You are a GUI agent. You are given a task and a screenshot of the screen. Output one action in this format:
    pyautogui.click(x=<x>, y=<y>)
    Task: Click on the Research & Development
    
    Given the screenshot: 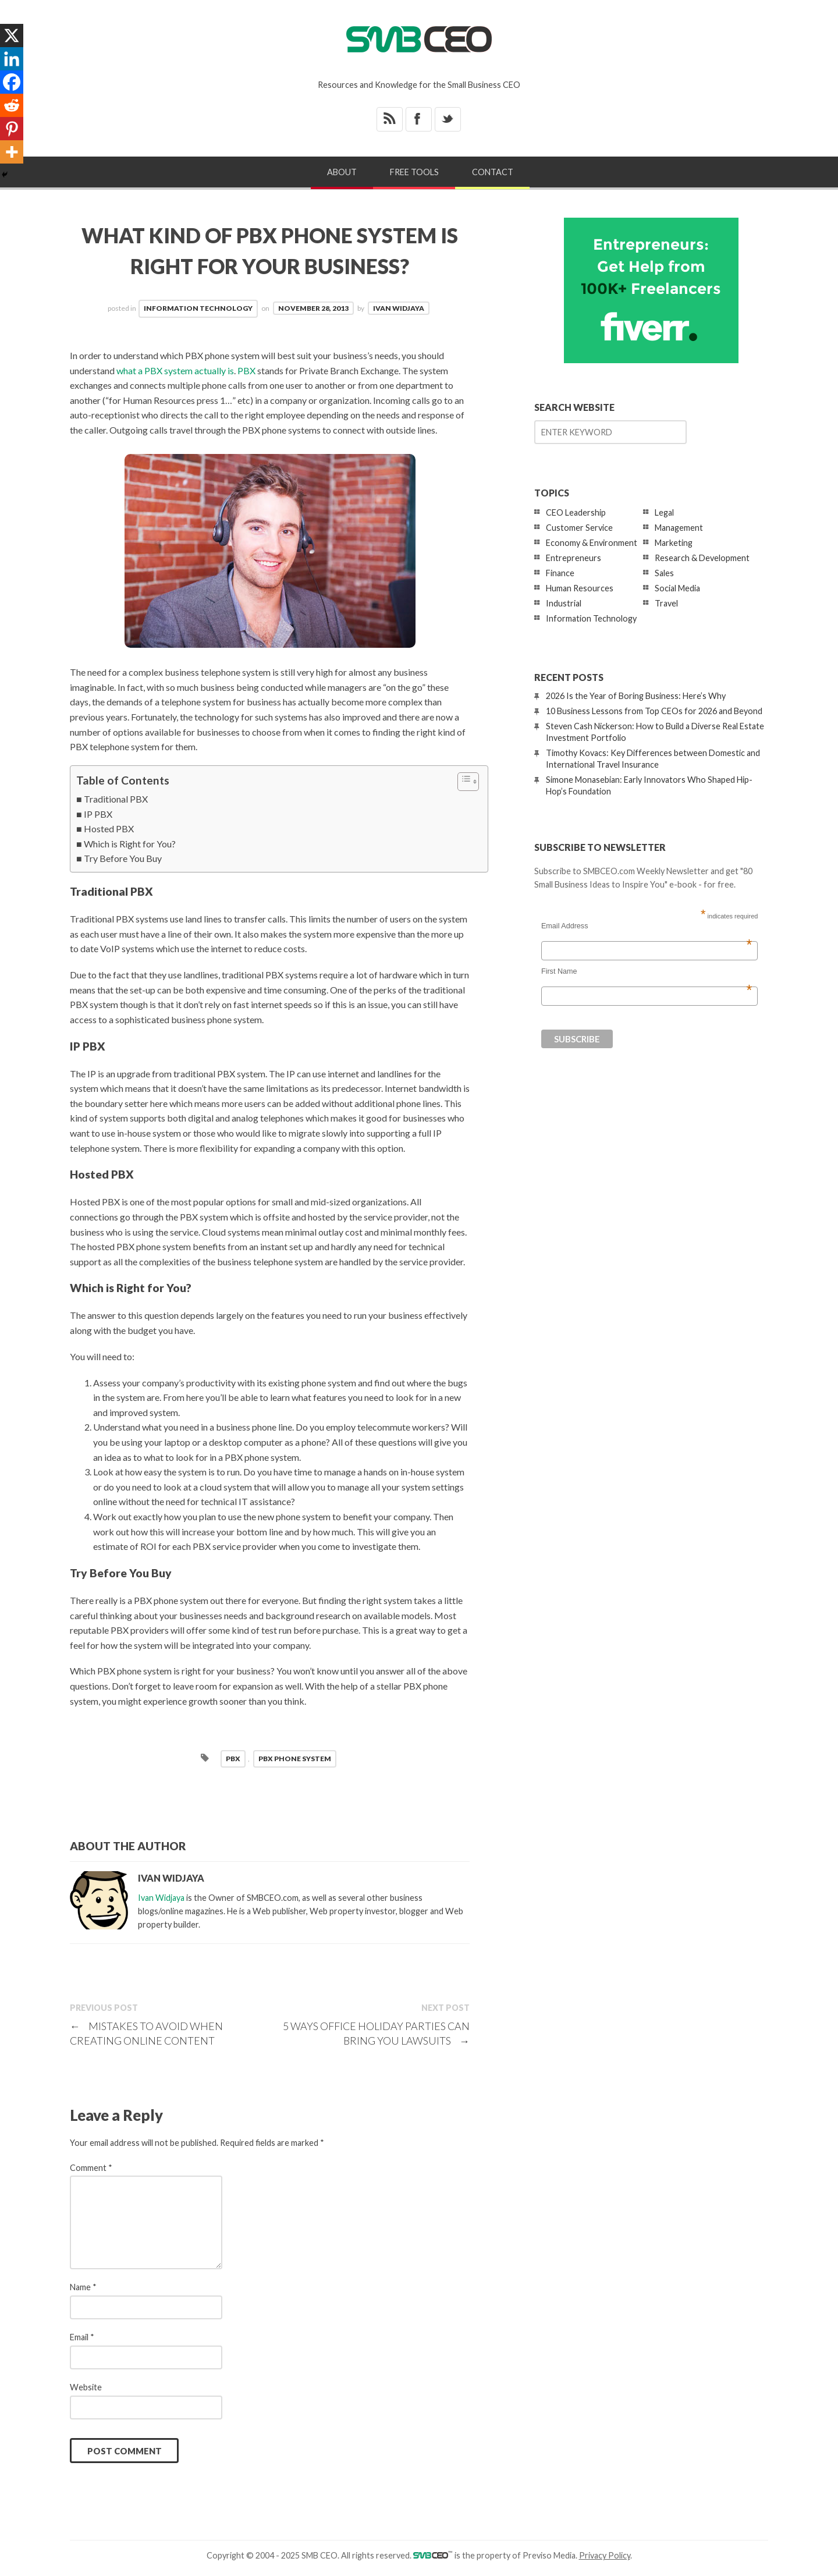 What is the action you would take?
    pyautogui.click(x=702, y=558)
    